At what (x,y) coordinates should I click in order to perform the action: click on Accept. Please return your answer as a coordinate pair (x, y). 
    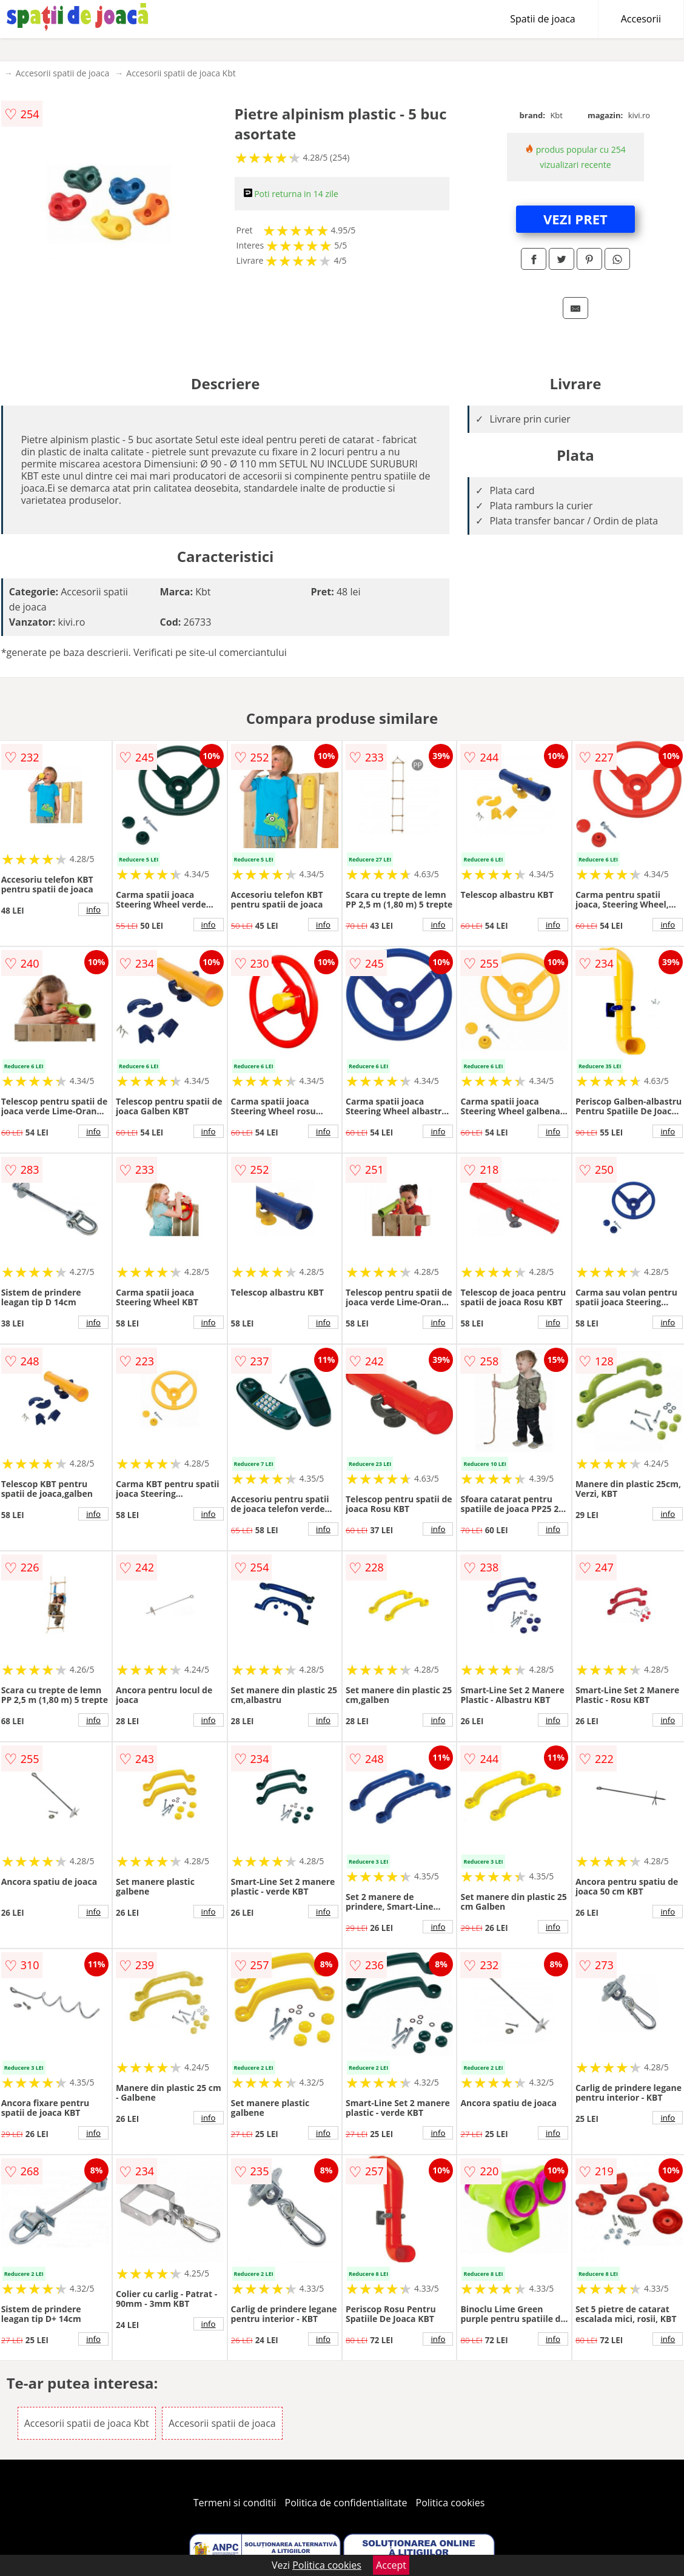
    Looking at the image, I should click on (391, 2565).